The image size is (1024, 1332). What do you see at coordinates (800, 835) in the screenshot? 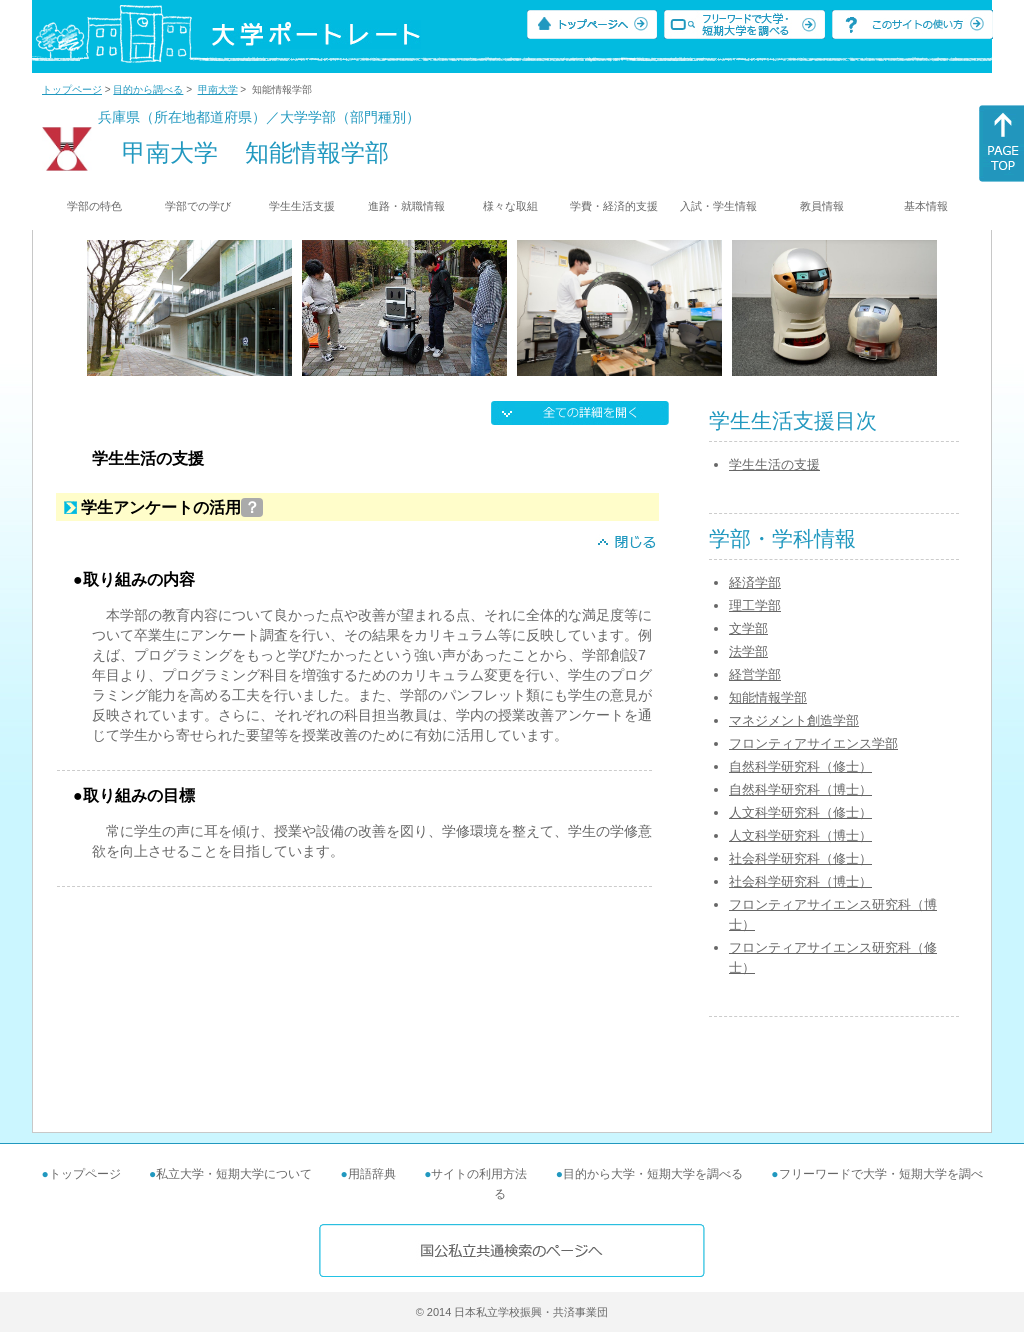
I see `人文科学研究科（博士）` at bounding box center [800, 835].